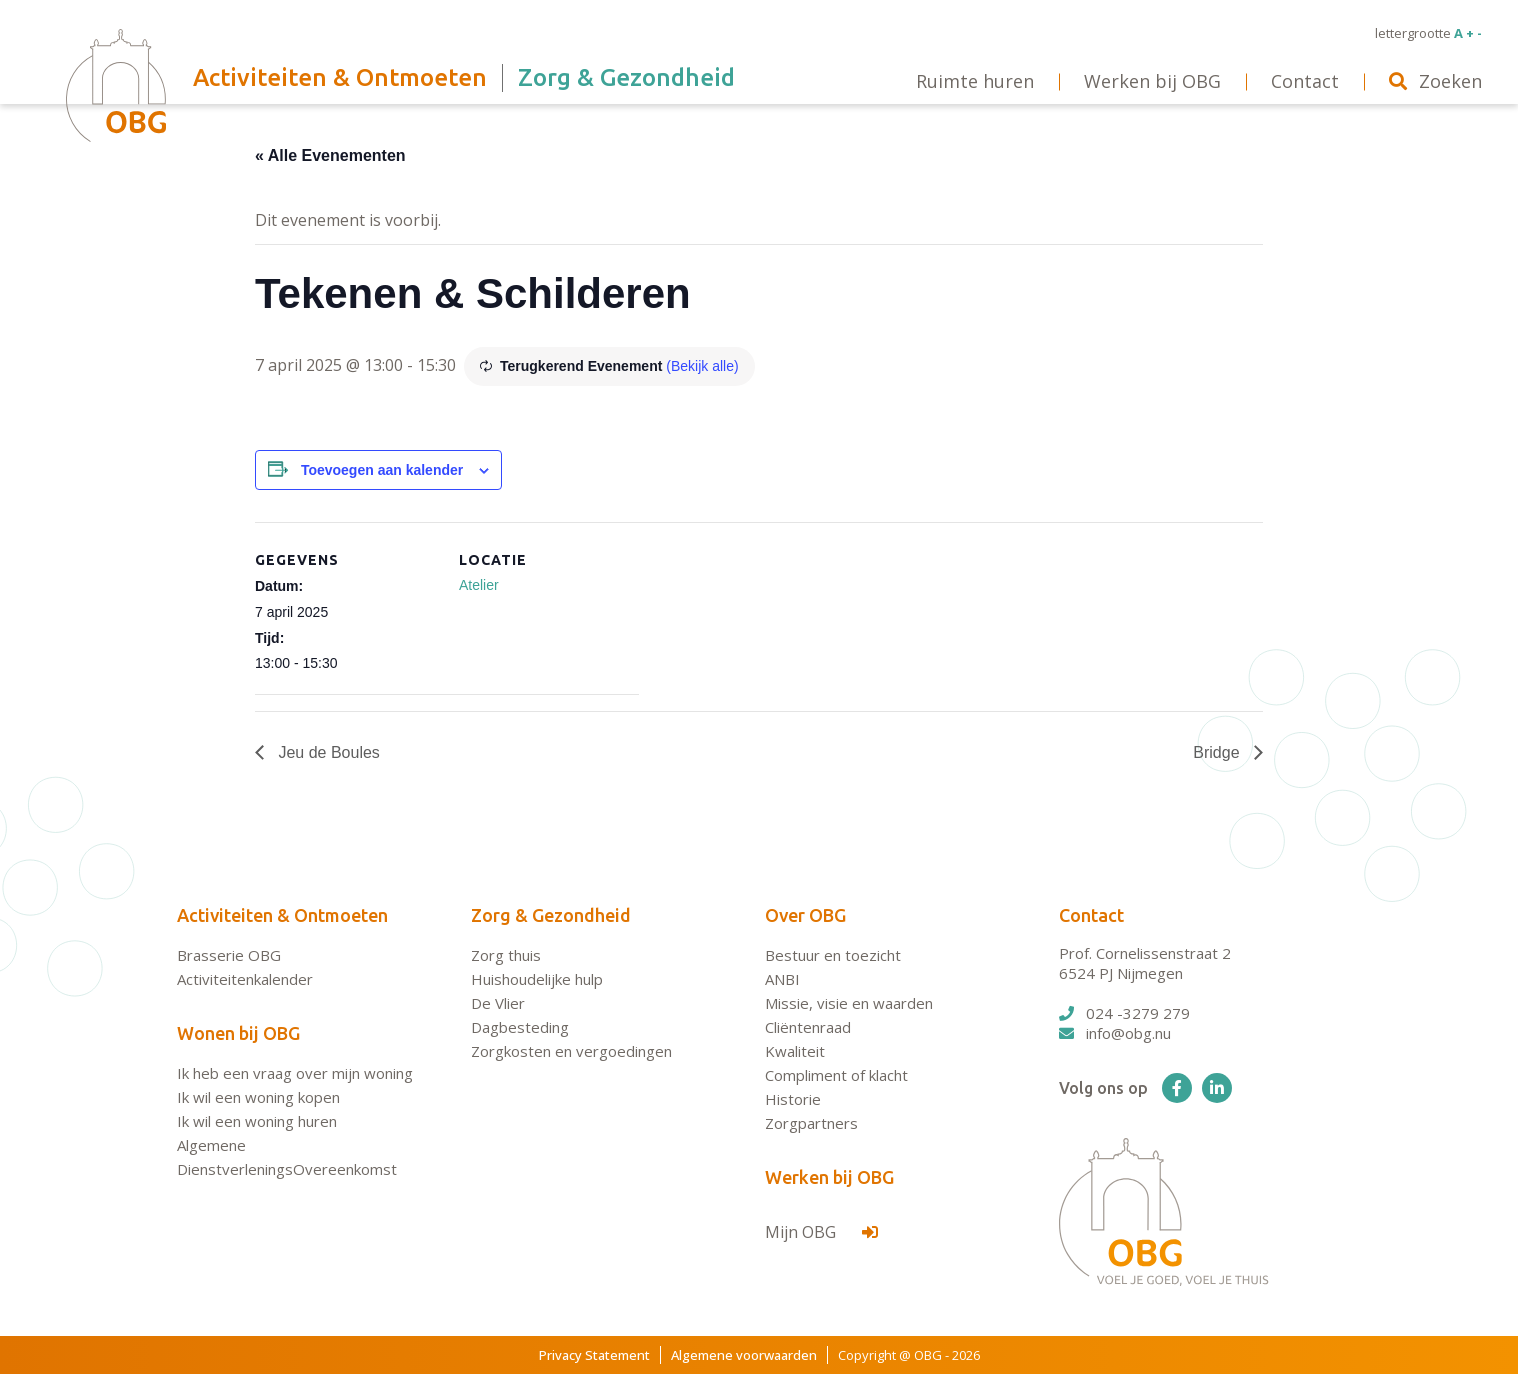 The height and width of the screenshot is (1374, 1518). What do you see at coordinates (1124, 1013) in the screenshot?
I see `024 -3279 279` at bounding box center [1124, 1013].